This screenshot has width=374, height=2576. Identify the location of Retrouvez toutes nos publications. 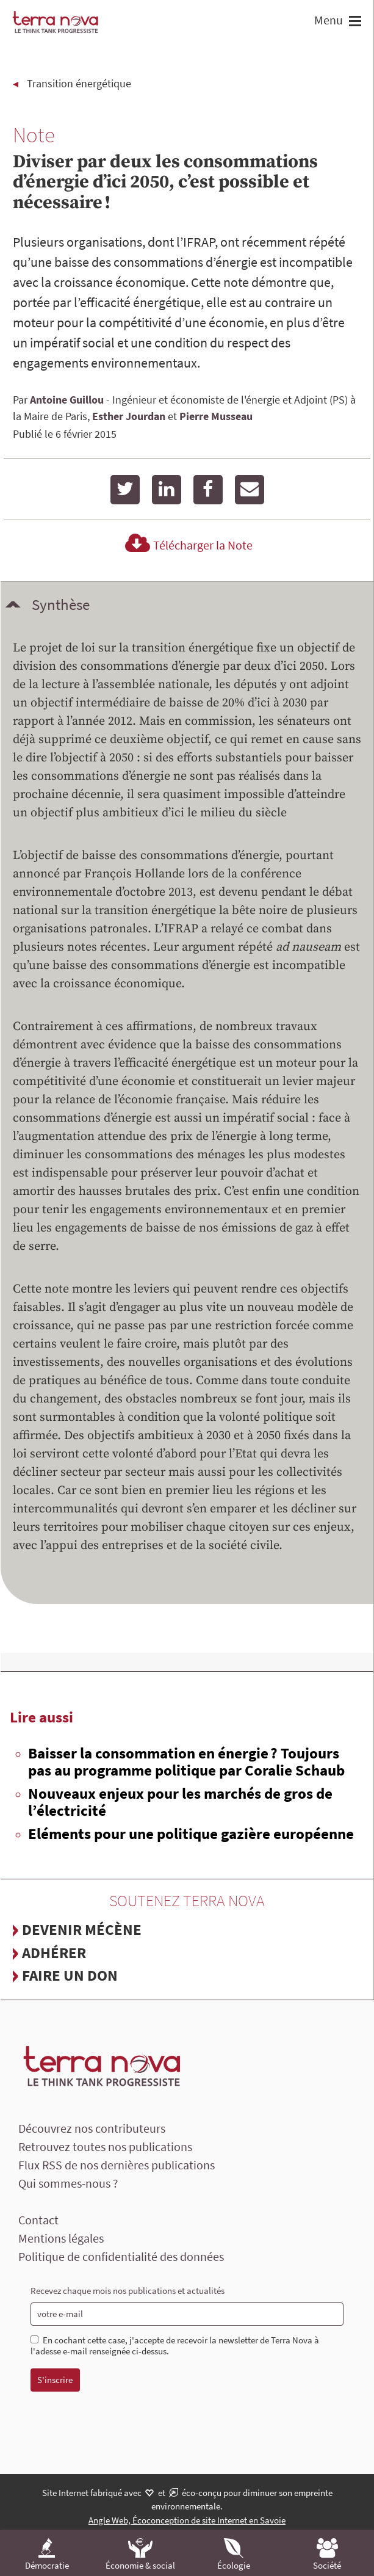
(105, 2146).